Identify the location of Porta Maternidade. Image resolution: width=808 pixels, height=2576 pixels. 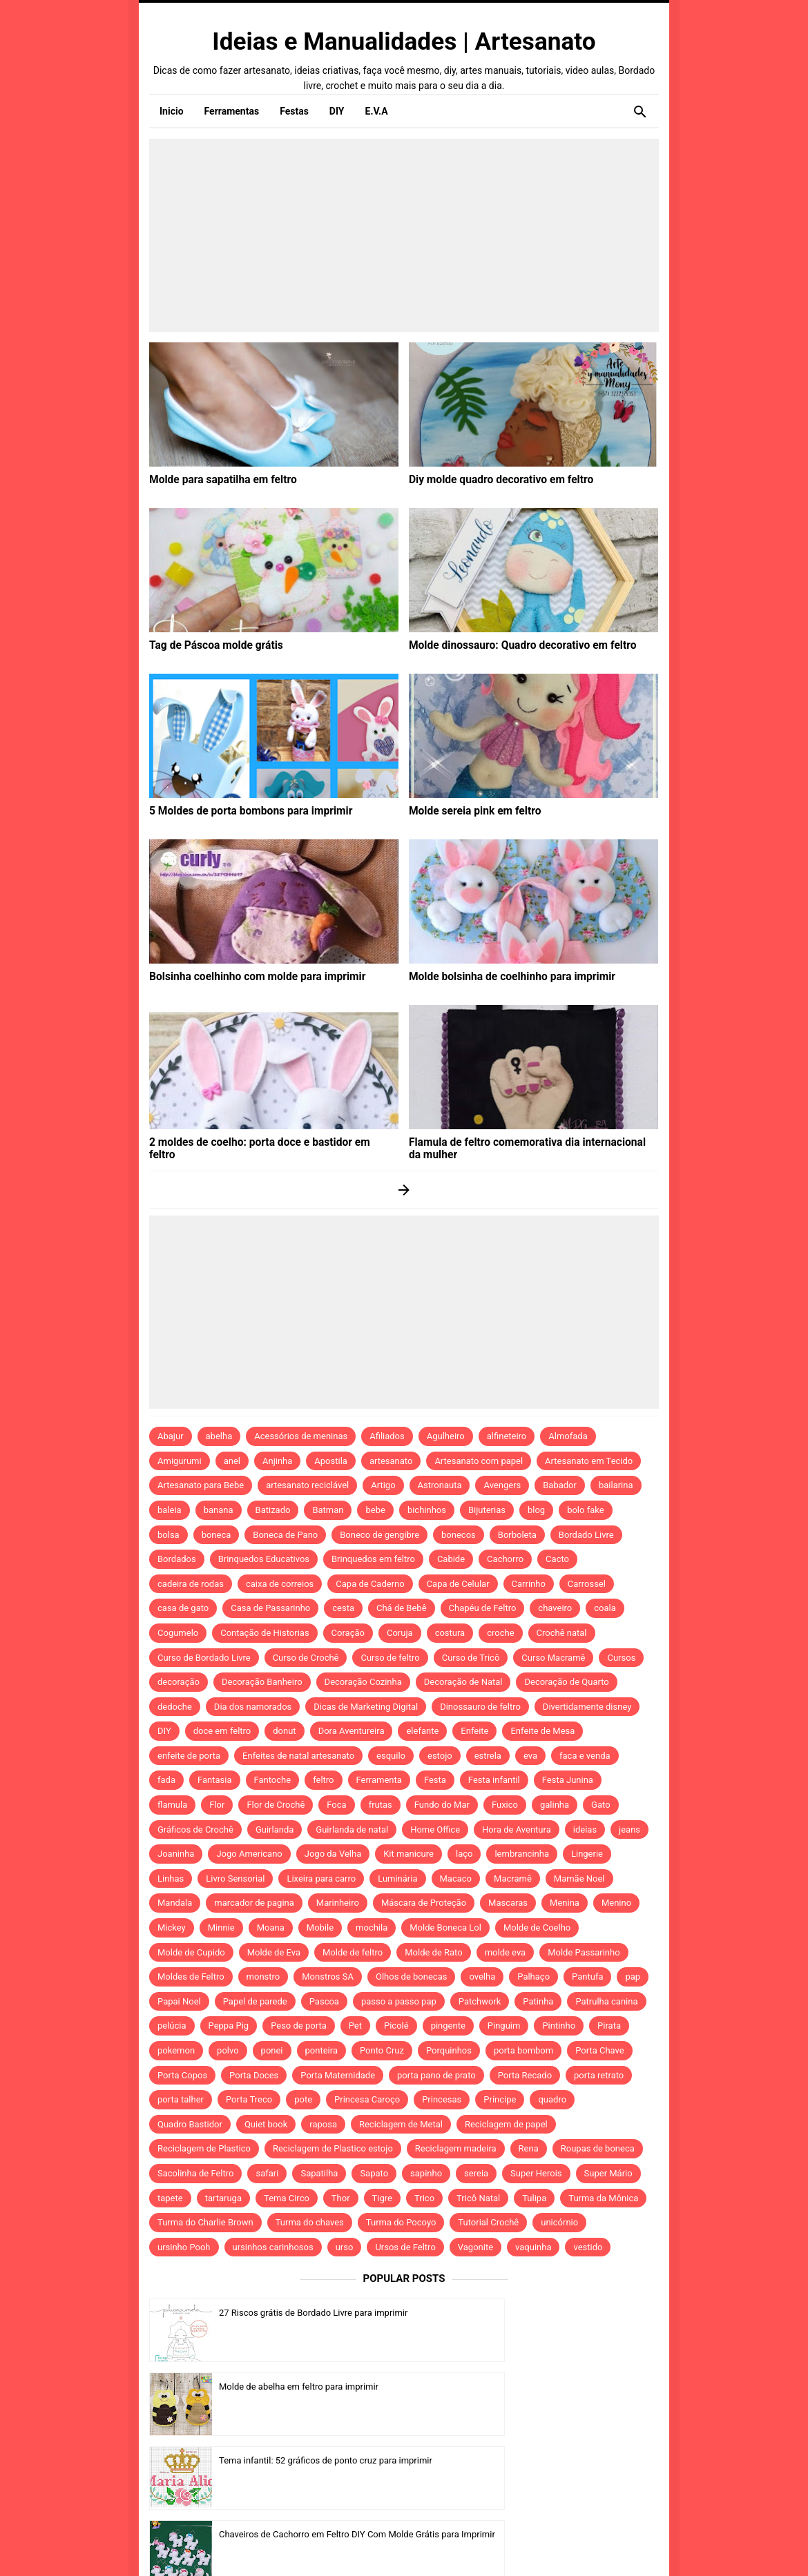
(337, 2075).